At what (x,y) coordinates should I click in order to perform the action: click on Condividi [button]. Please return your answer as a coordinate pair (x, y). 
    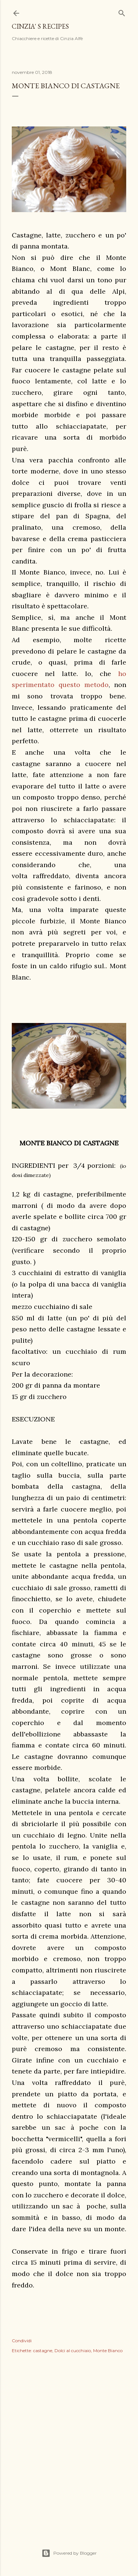
    Looking at the image, I should click on (22, 2340).